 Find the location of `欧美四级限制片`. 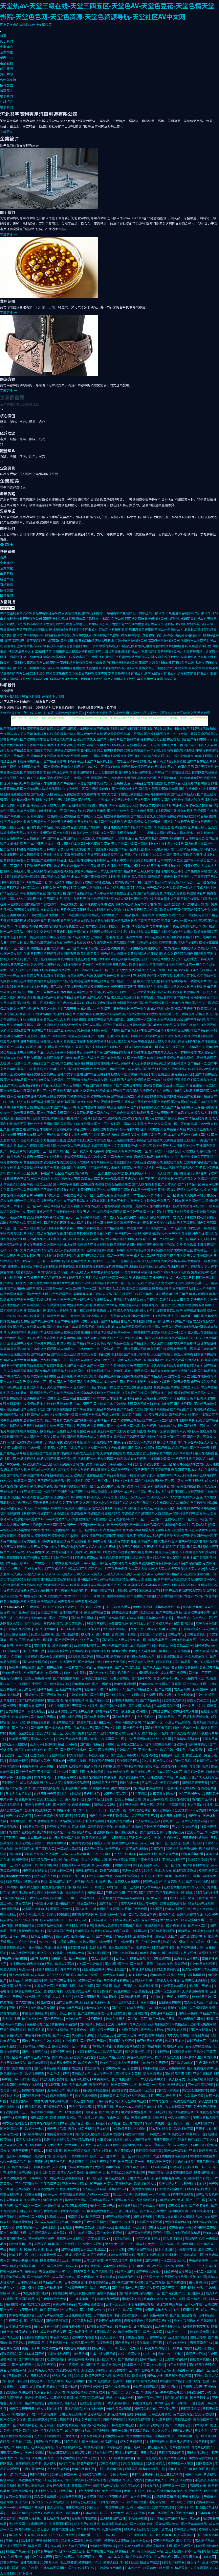

欧美四级限制片 is located at coordinates (37, 1980).